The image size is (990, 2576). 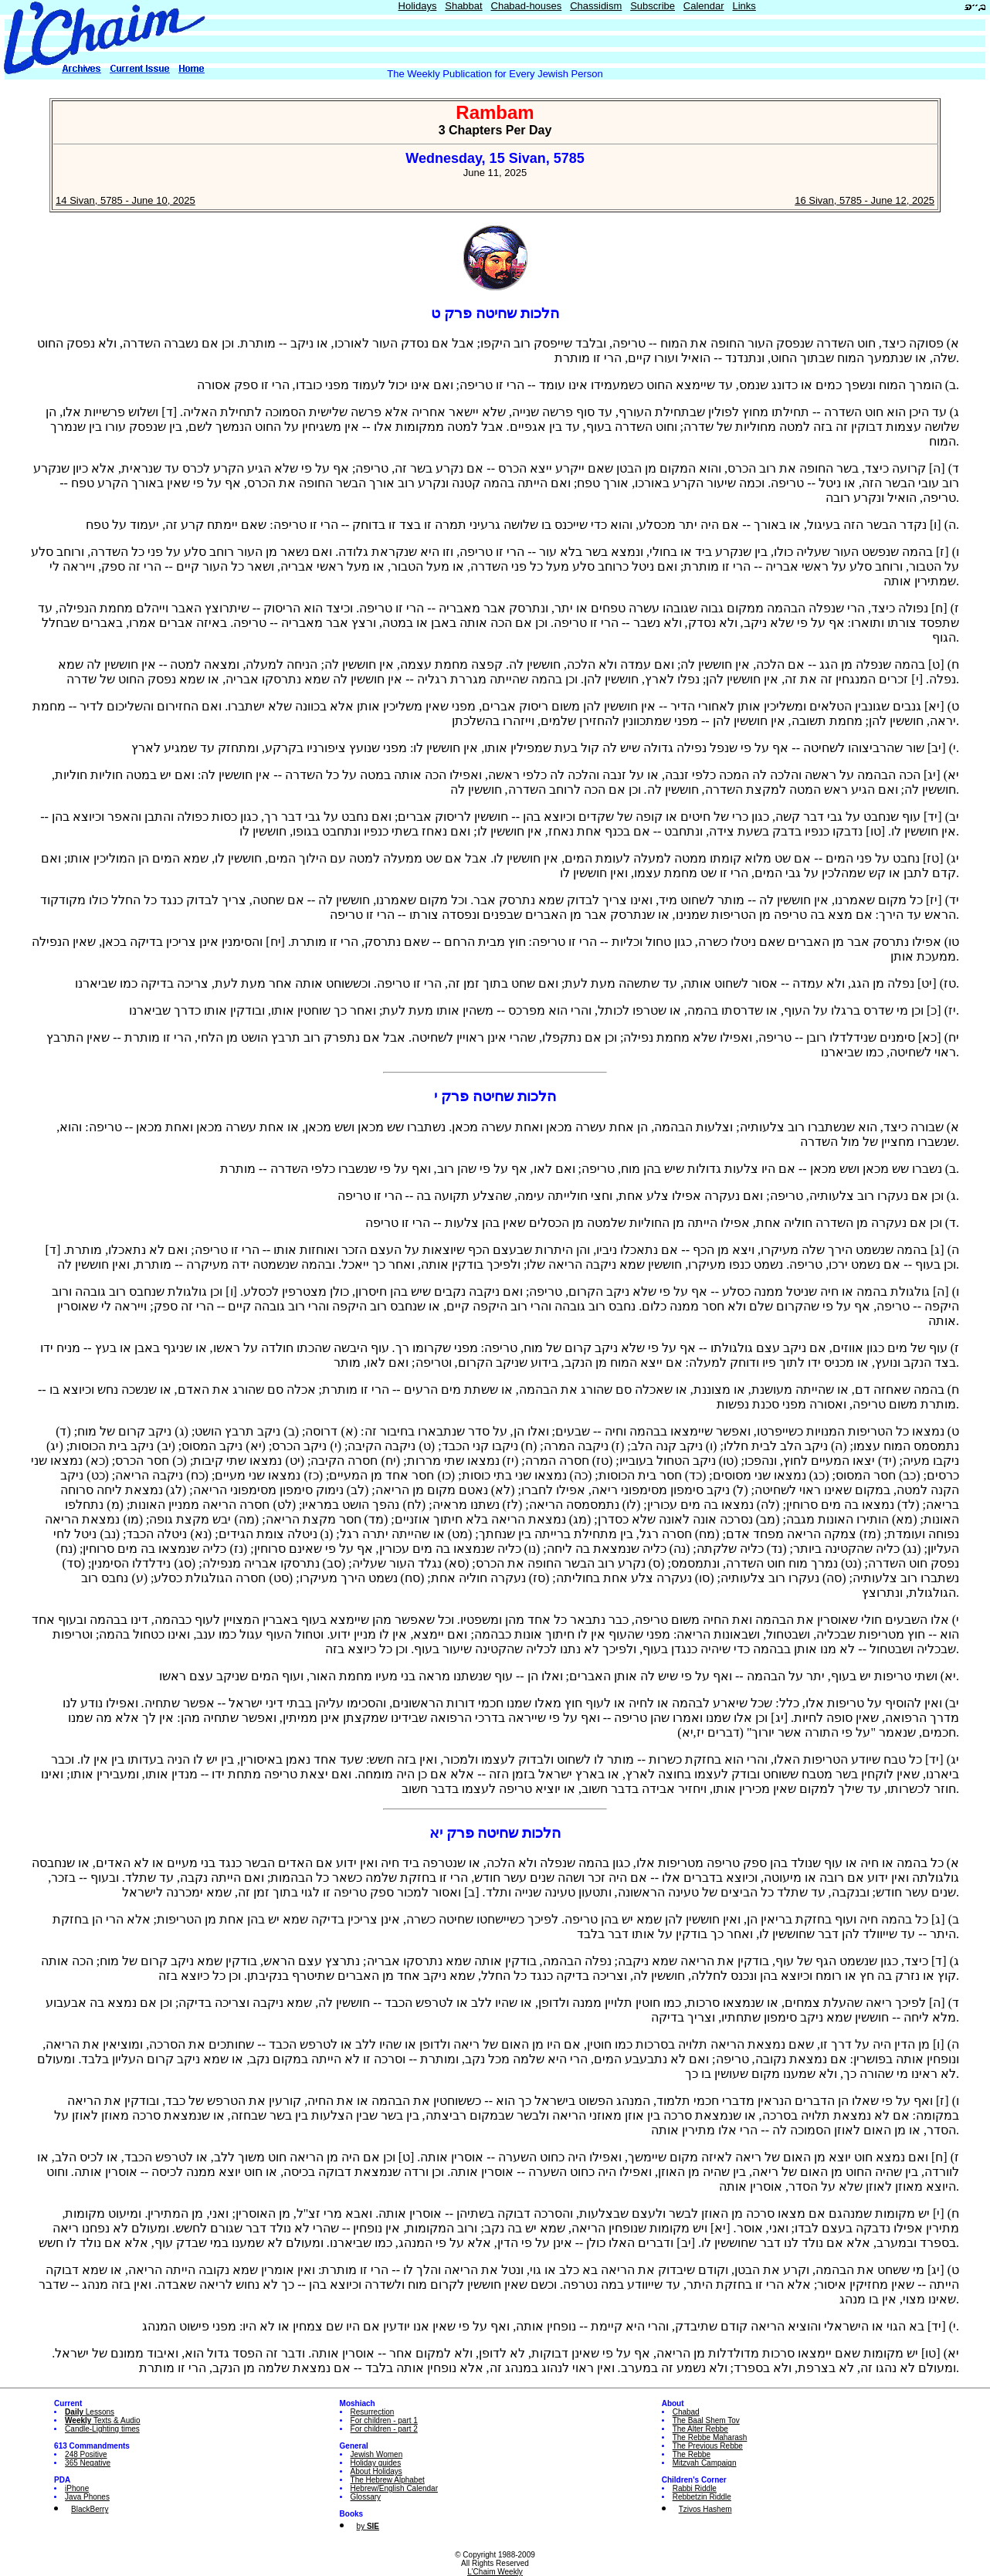 I want to click on iPhone, so click(x=77, y=2488).